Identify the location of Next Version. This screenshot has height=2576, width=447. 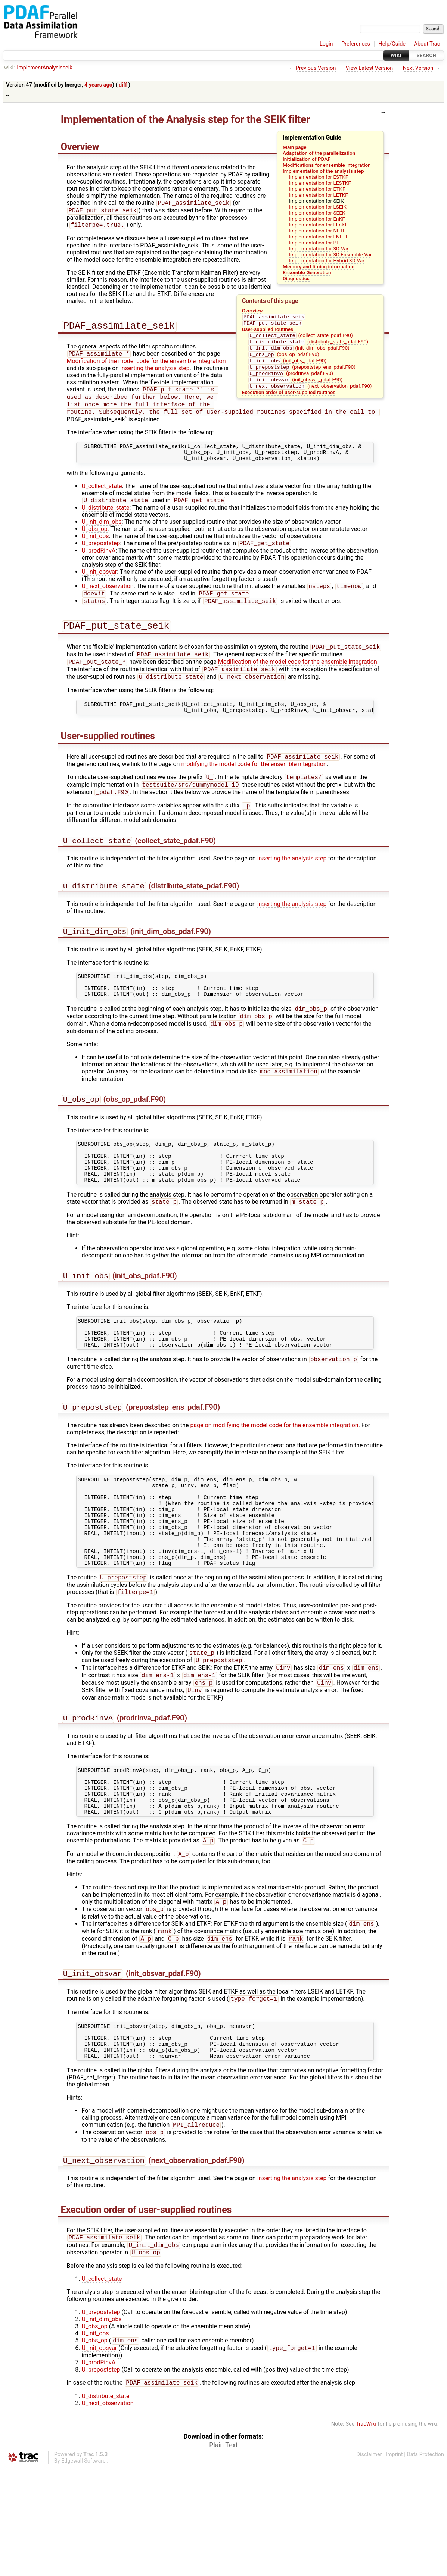
(418, 68).